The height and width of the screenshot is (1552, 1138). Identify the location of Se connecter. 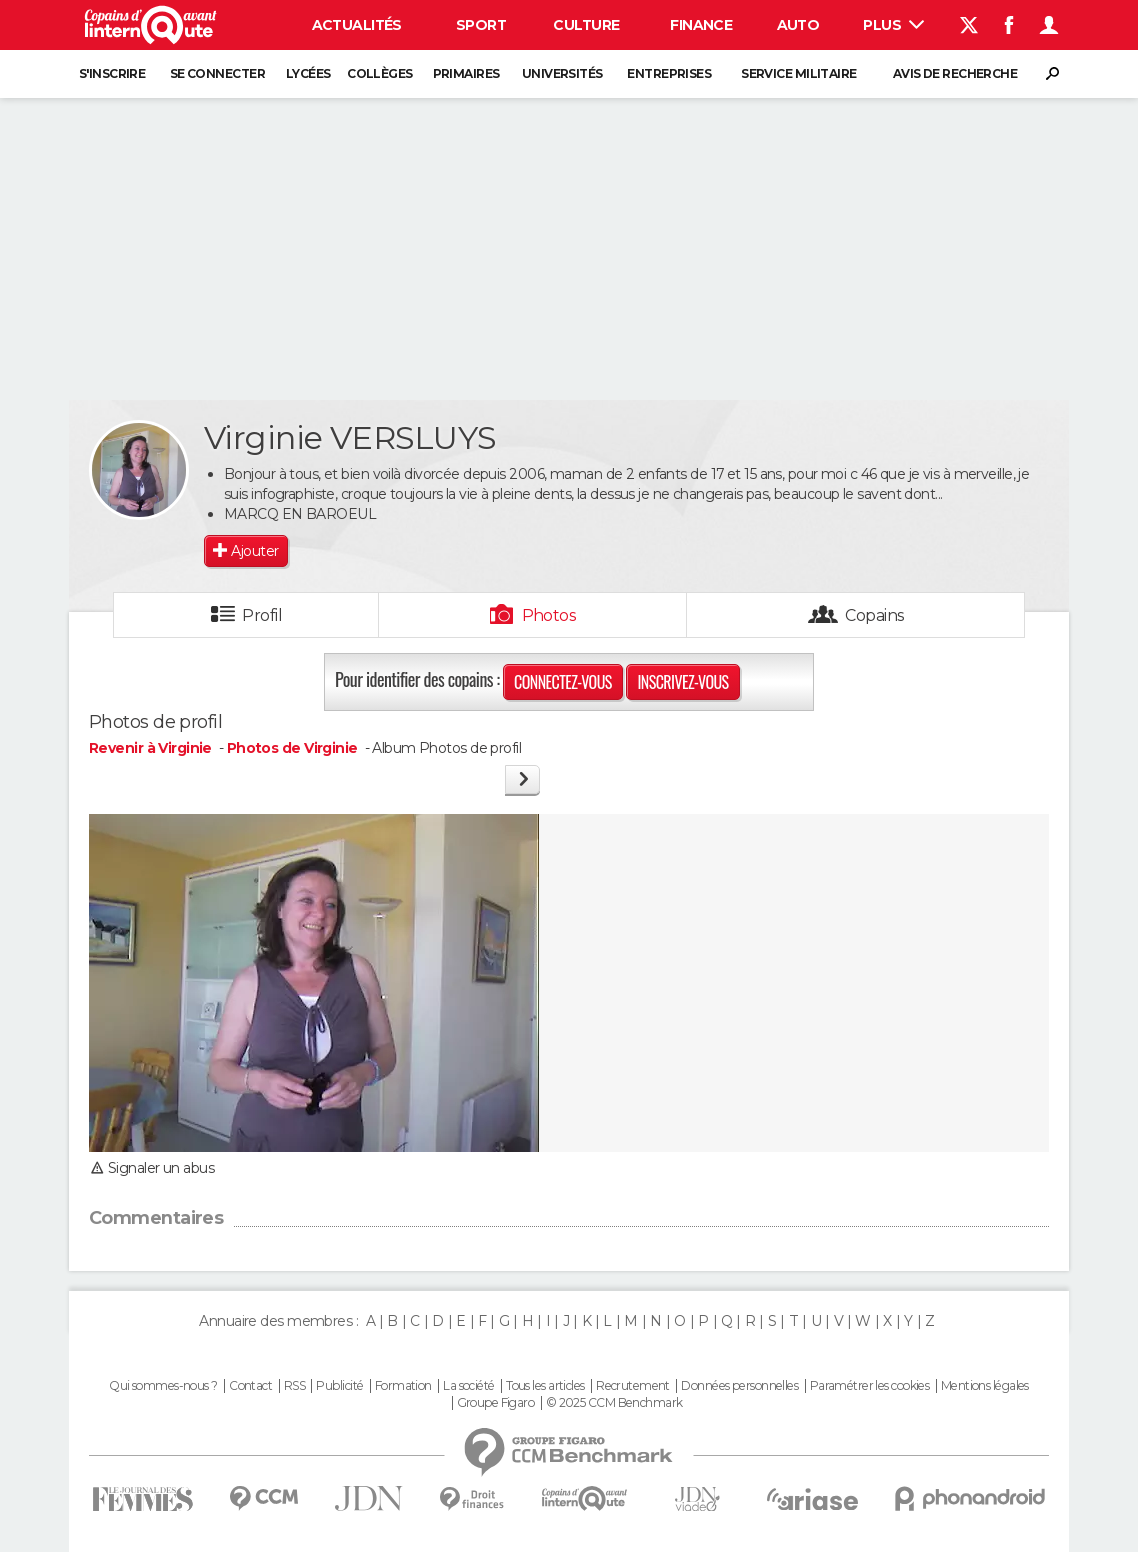
(217, 73).